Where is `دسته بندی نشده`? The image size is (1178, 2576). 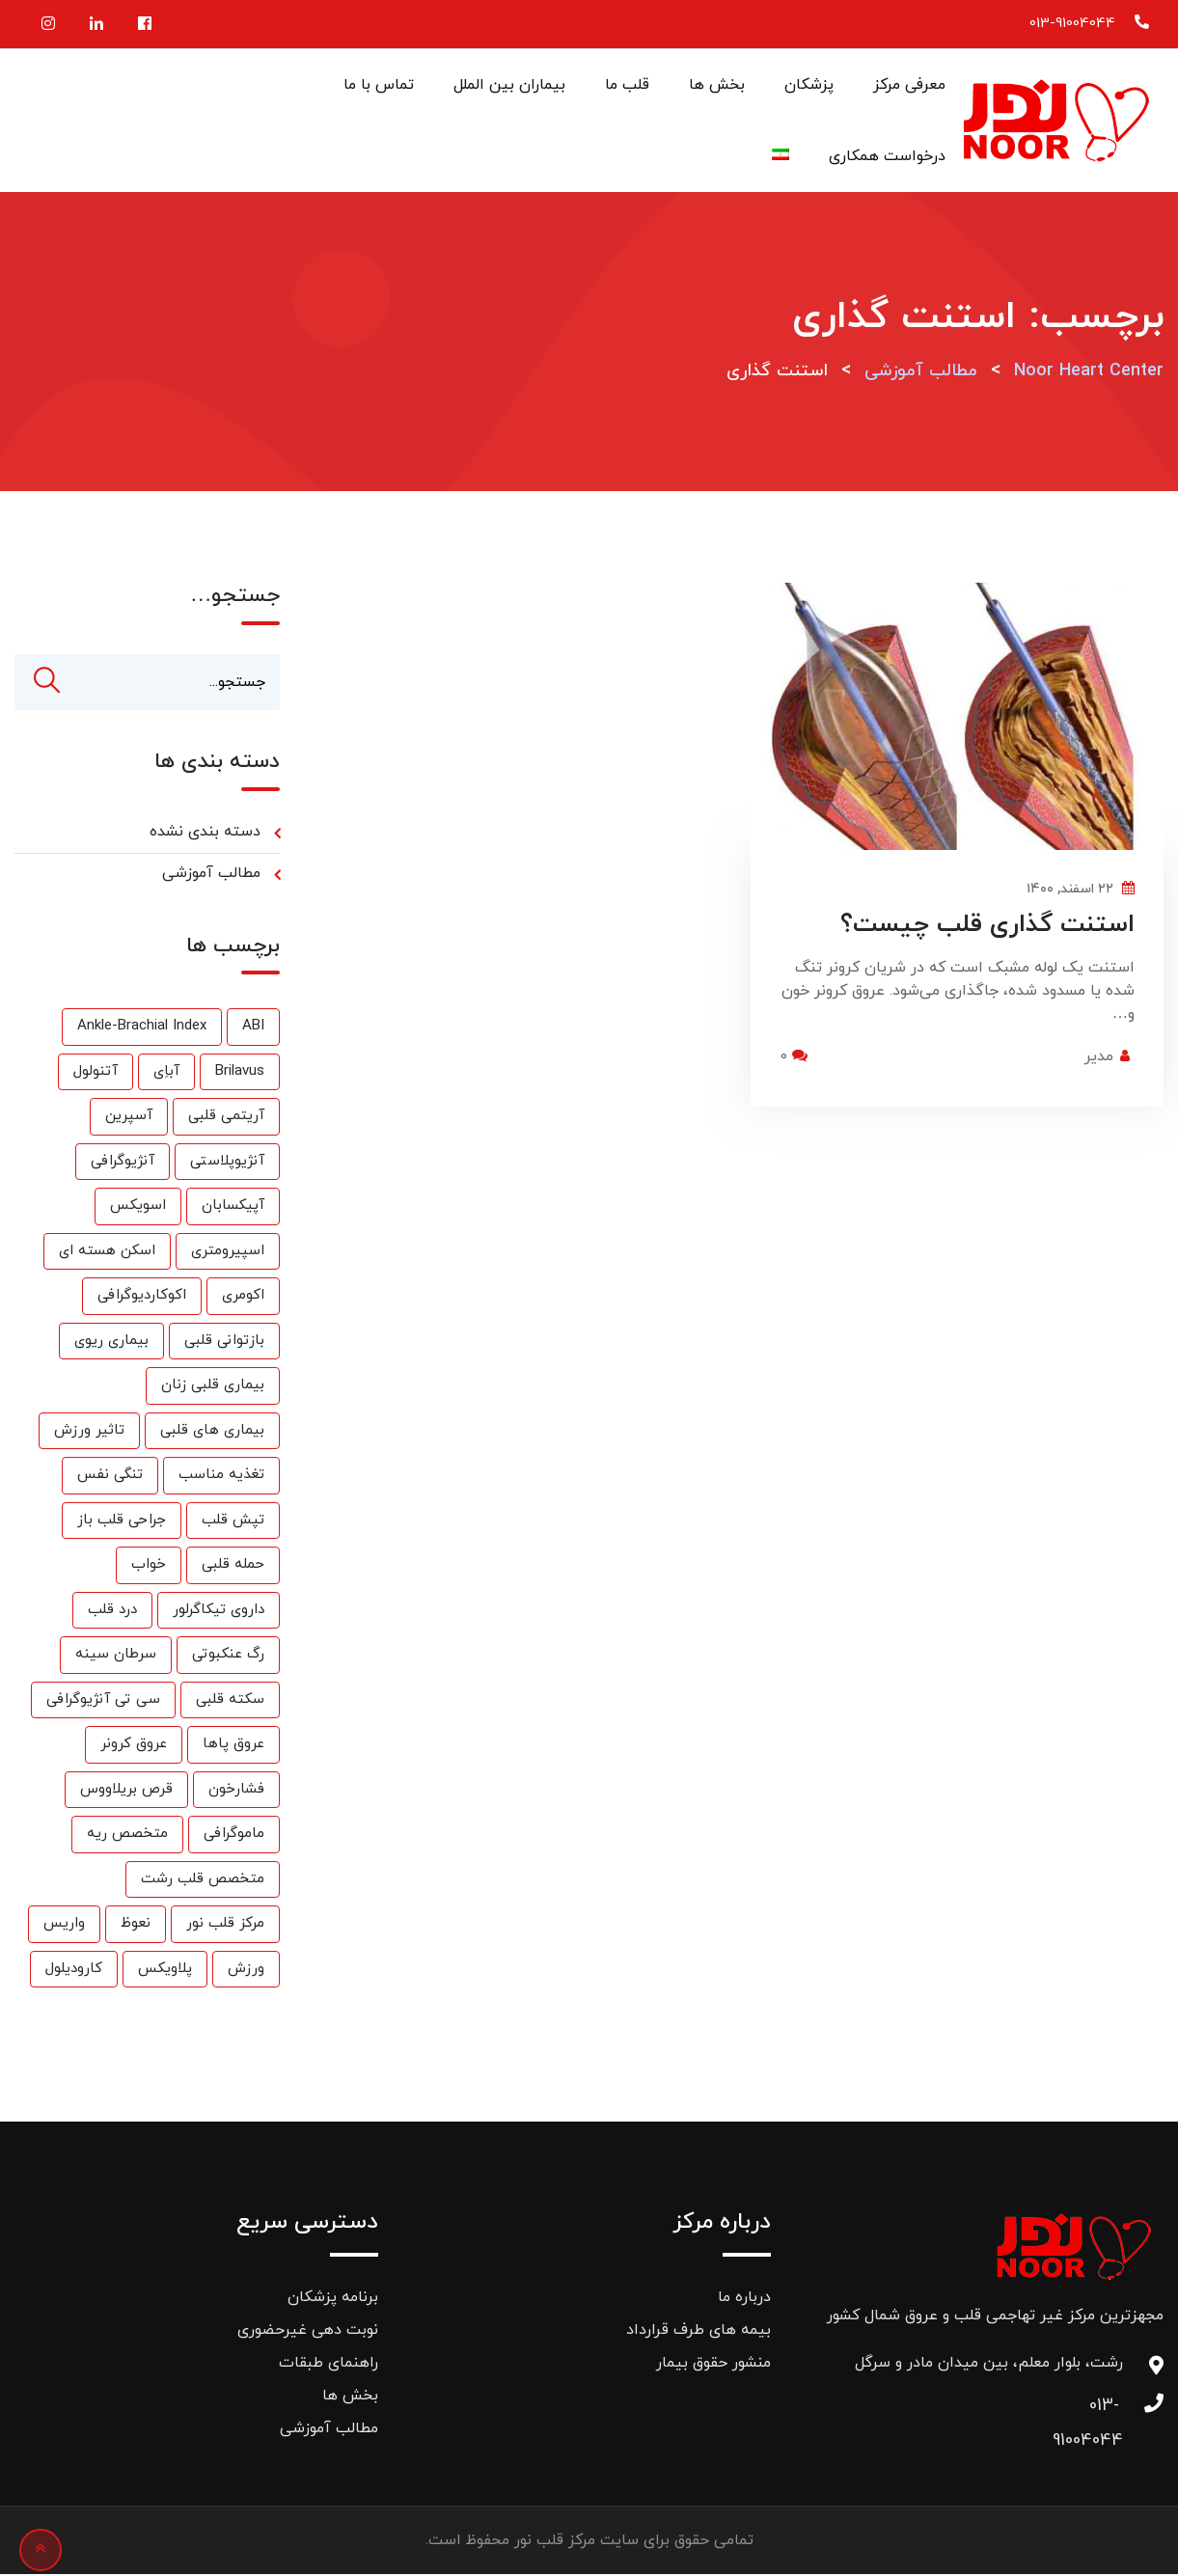
دسته بندی نشده is located at coordinates (205, 833).